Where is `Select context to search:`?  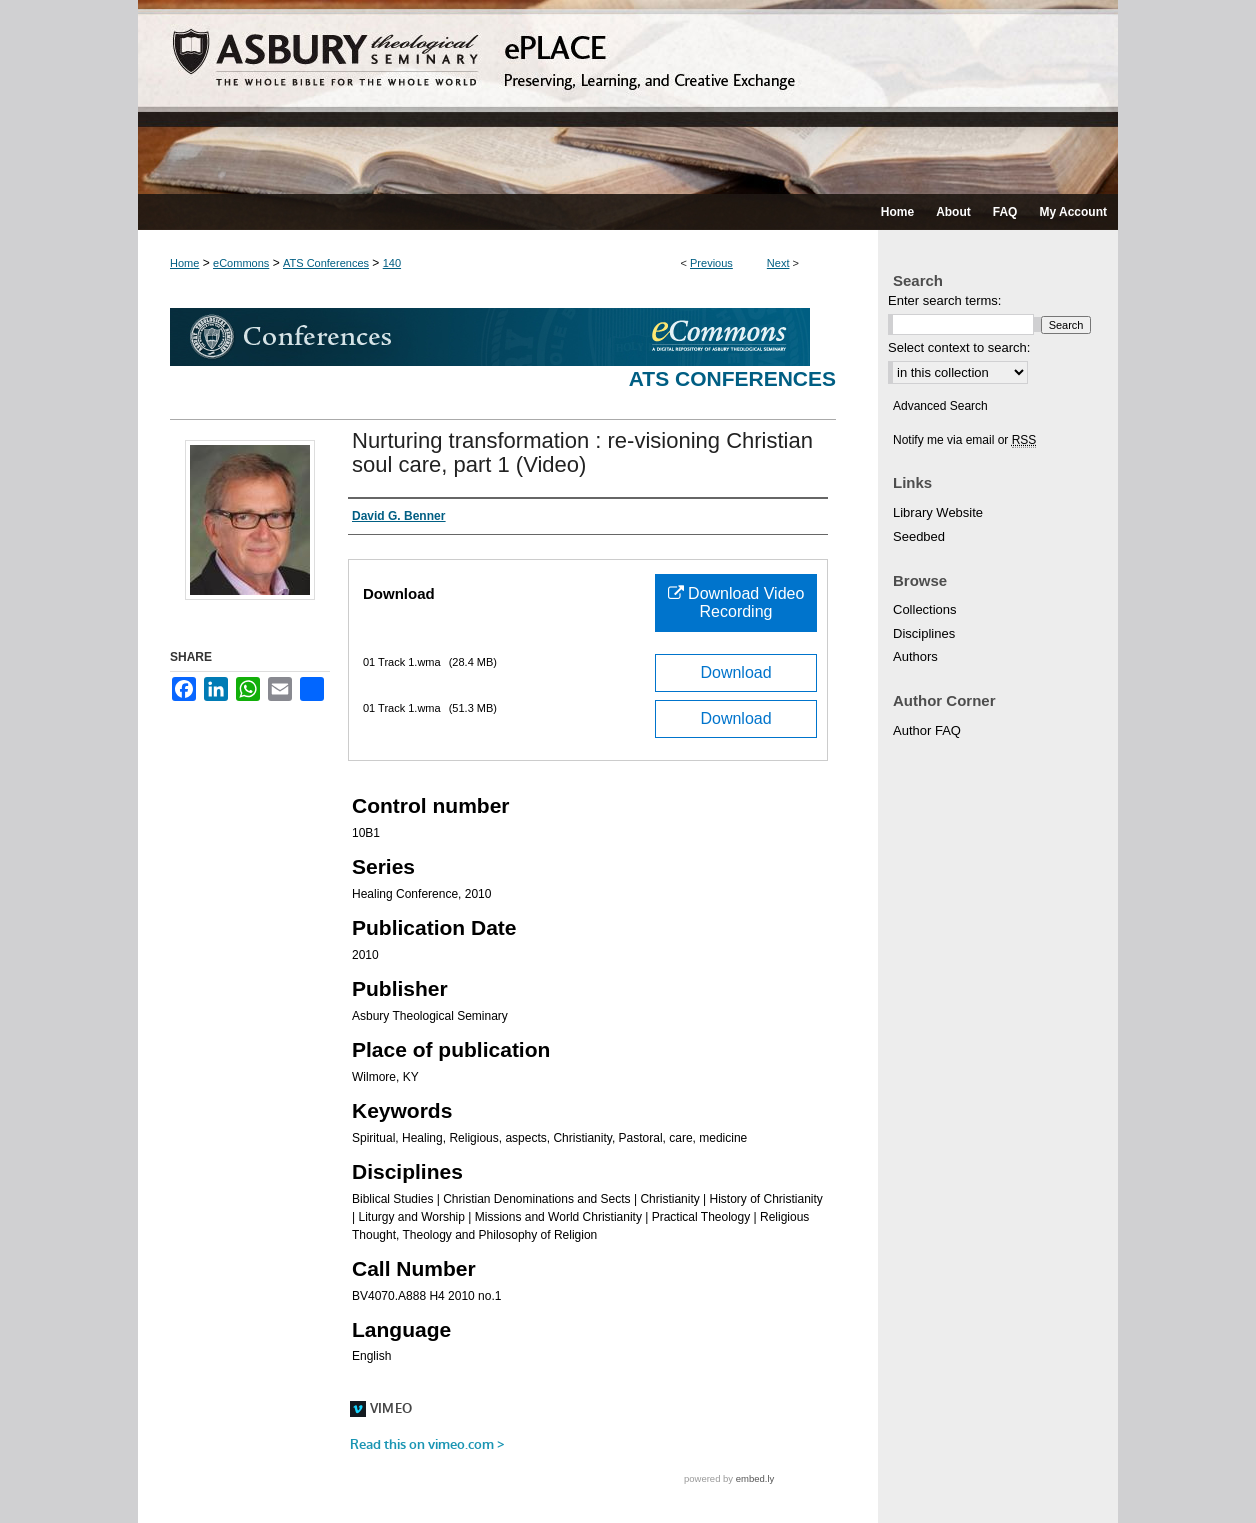 Select context to search: is located at coordinates (959, 347).